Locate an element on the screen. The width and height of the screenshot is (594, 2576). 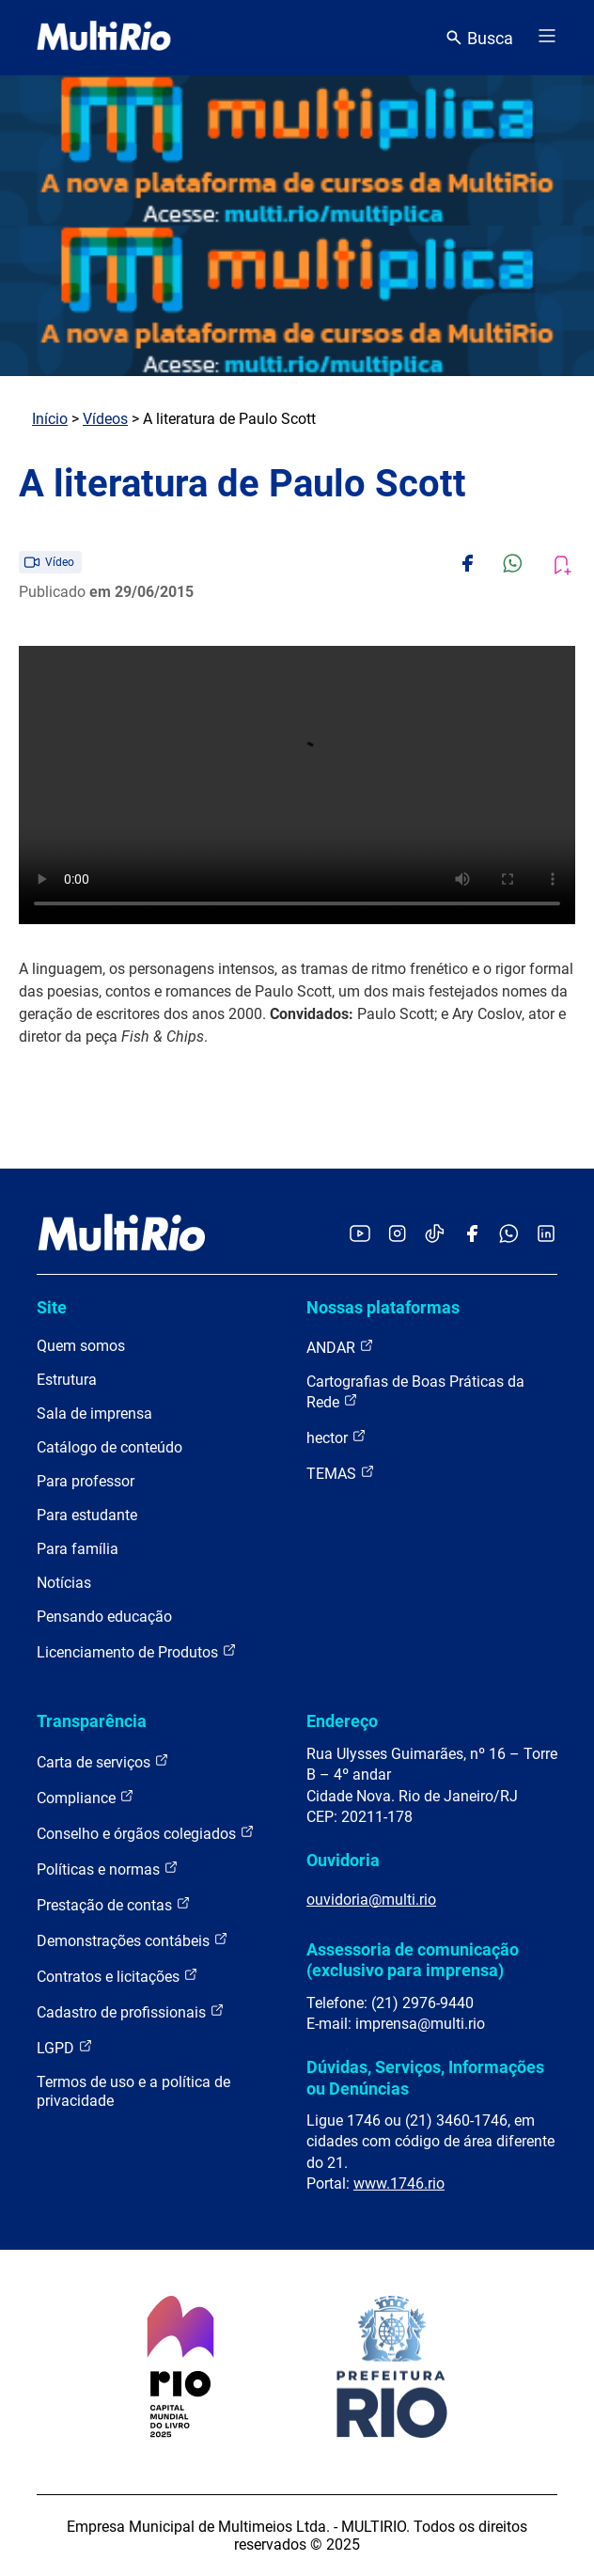
Carta de serviços is located at coordinates (103, 1761).